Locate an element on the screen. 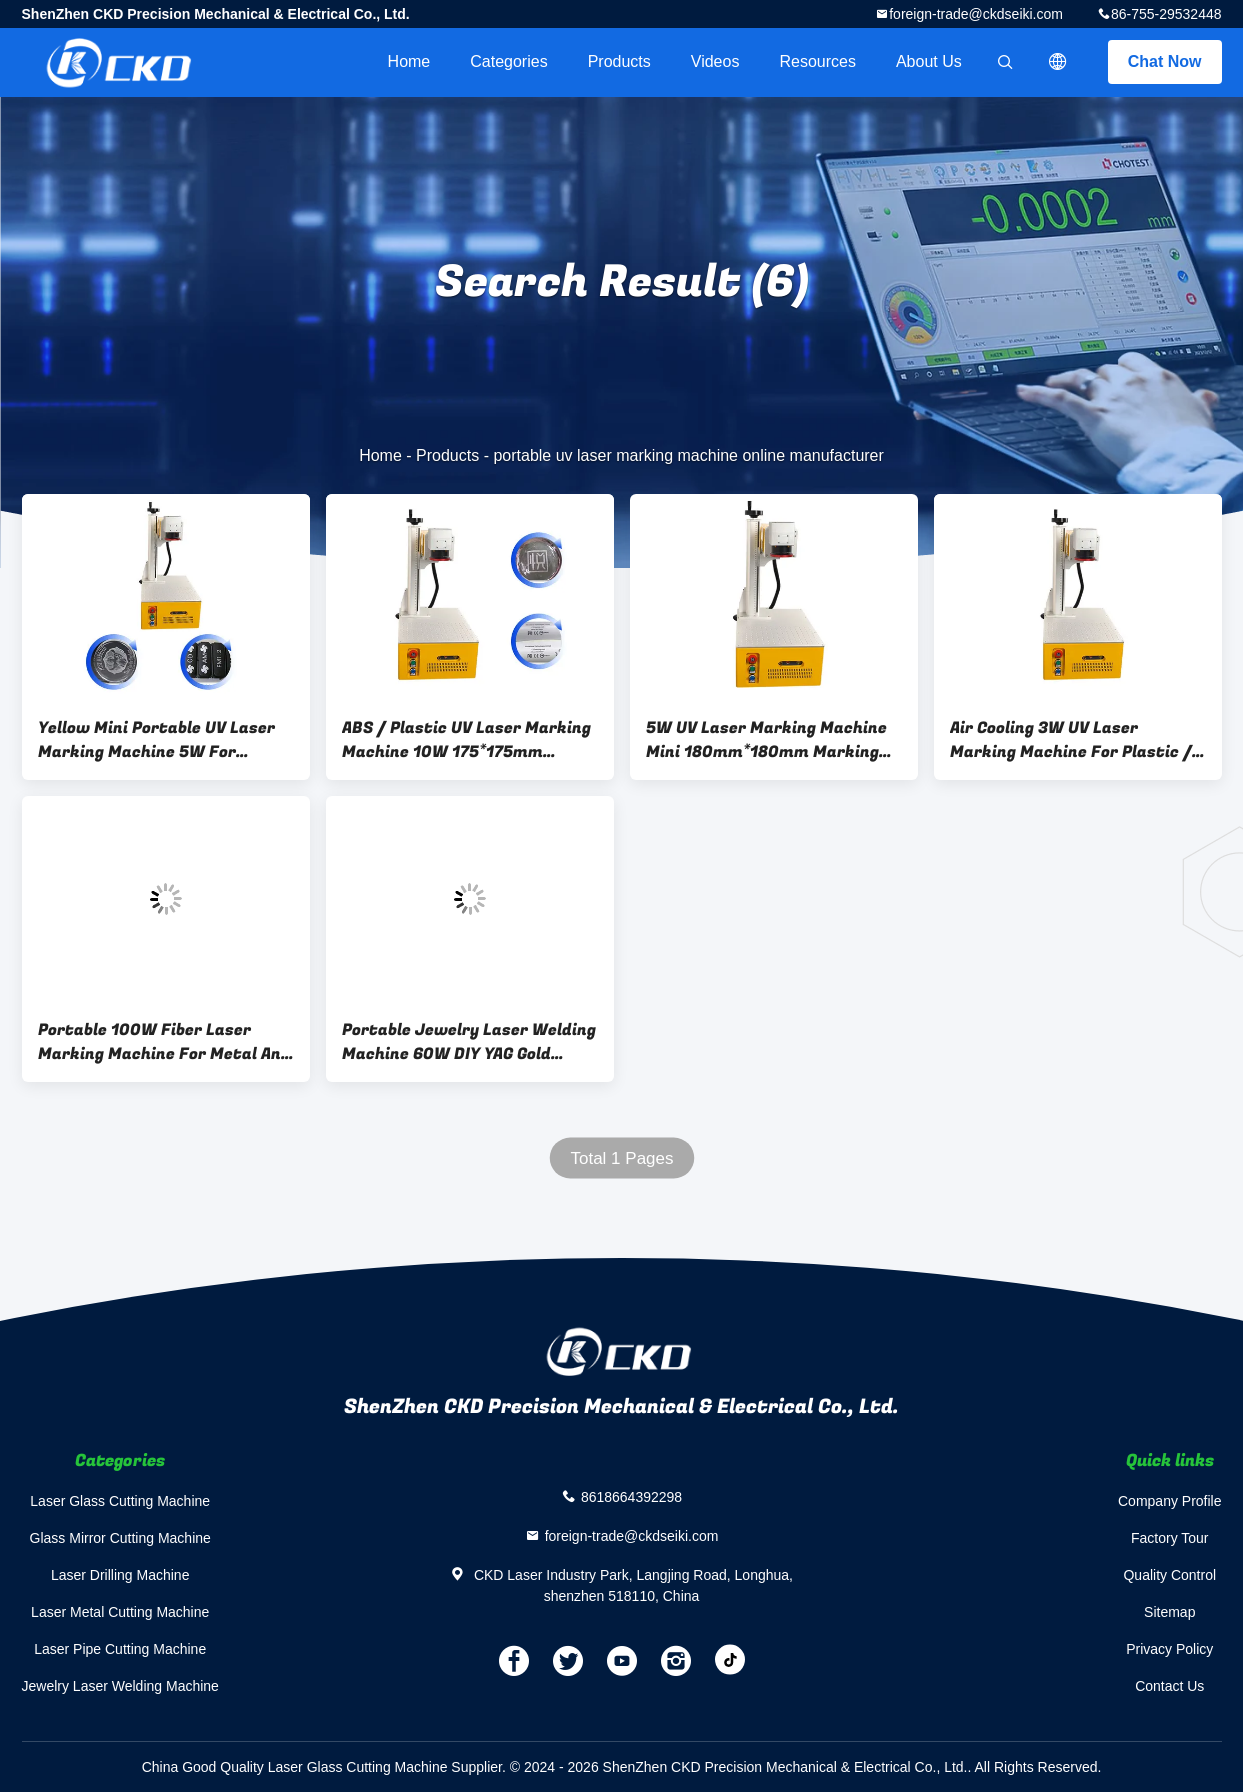  5W UV Laser Marking Machine Mini 180mm*180mm Marking Area For Garment Shops is located at coordinates (766, 740).